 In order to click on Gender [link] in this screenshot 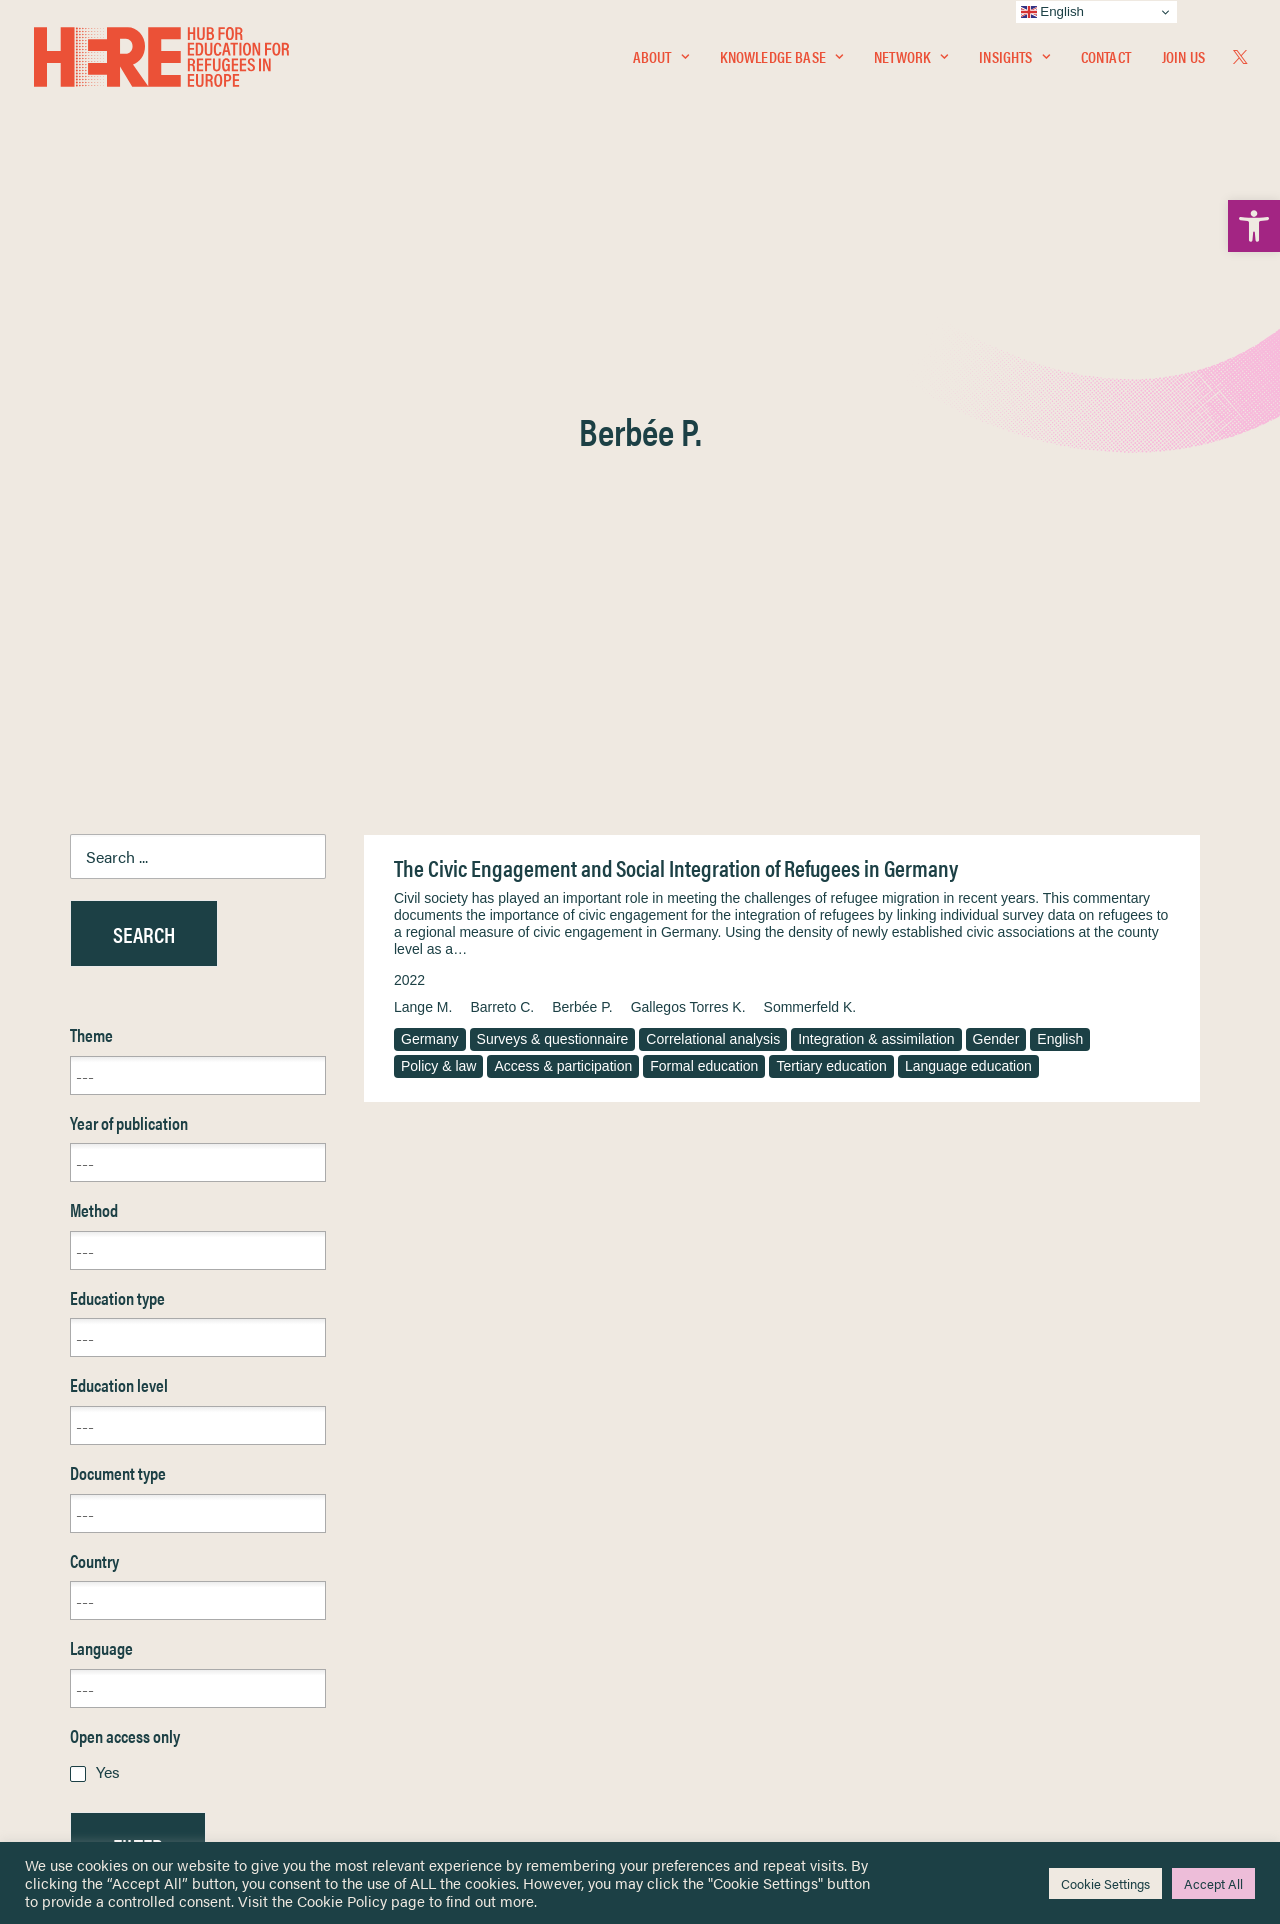, I will do `click(996, 558)`.